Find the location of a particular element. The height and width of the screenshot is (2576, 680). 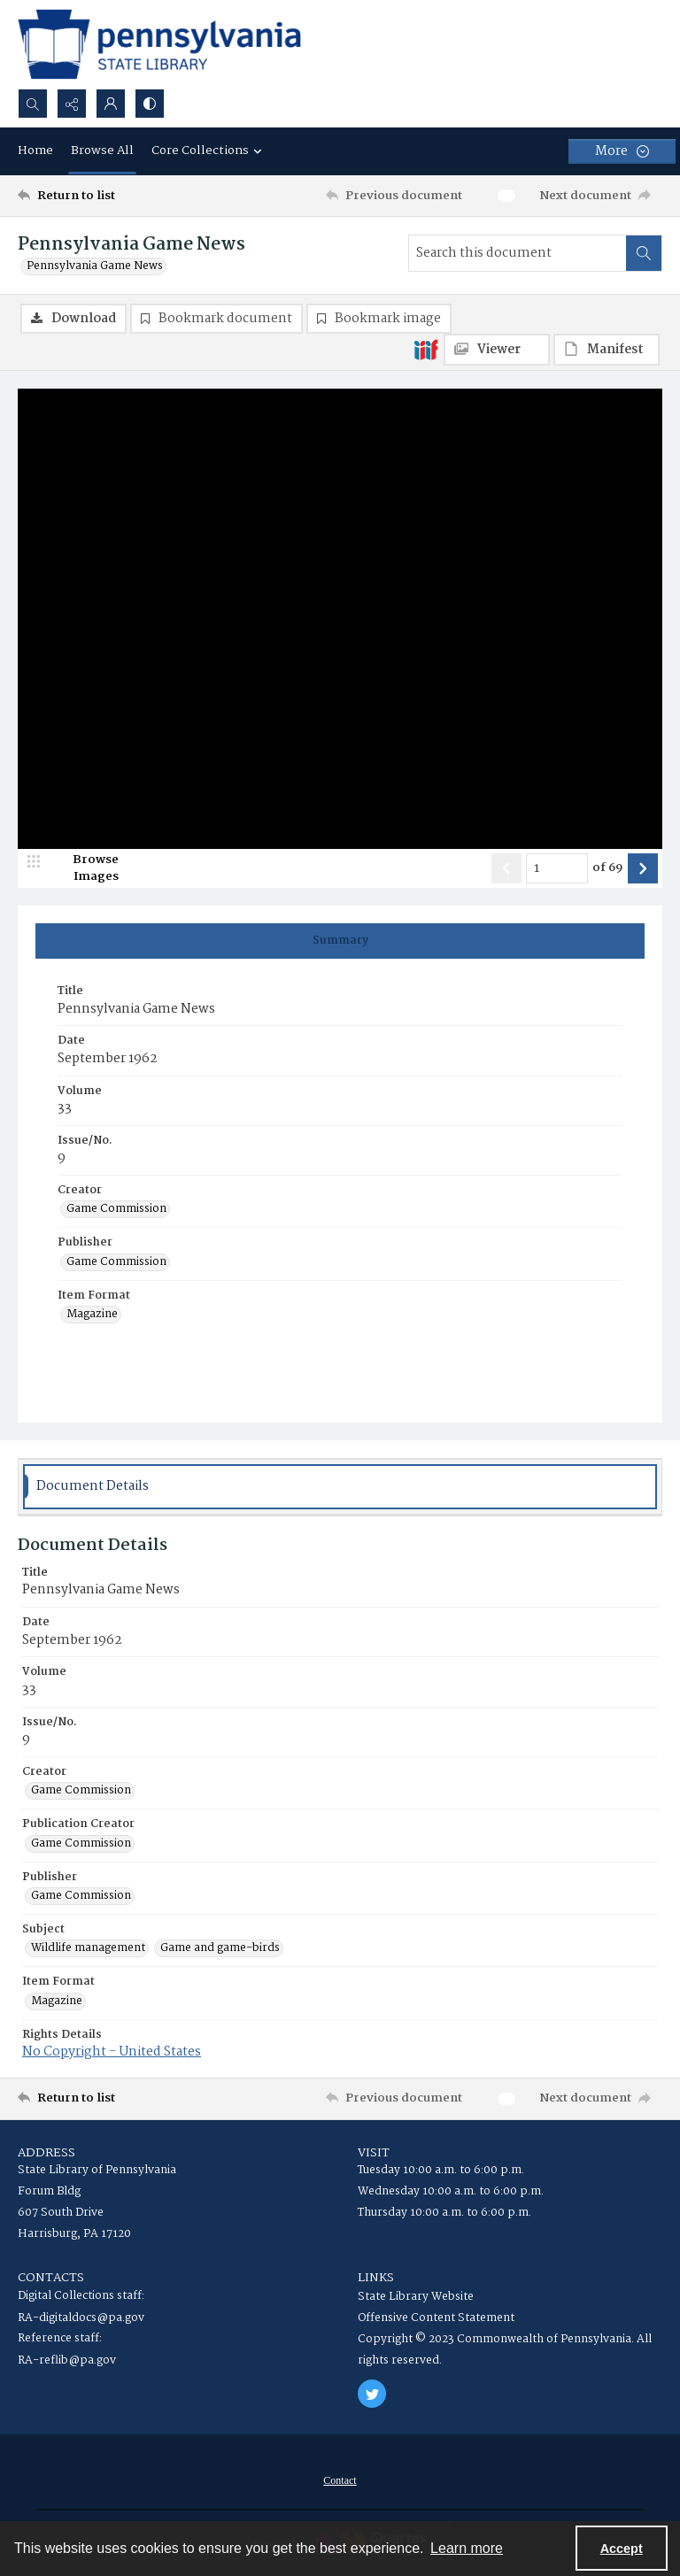

State Library Website is located at coordinates (416, 2296).